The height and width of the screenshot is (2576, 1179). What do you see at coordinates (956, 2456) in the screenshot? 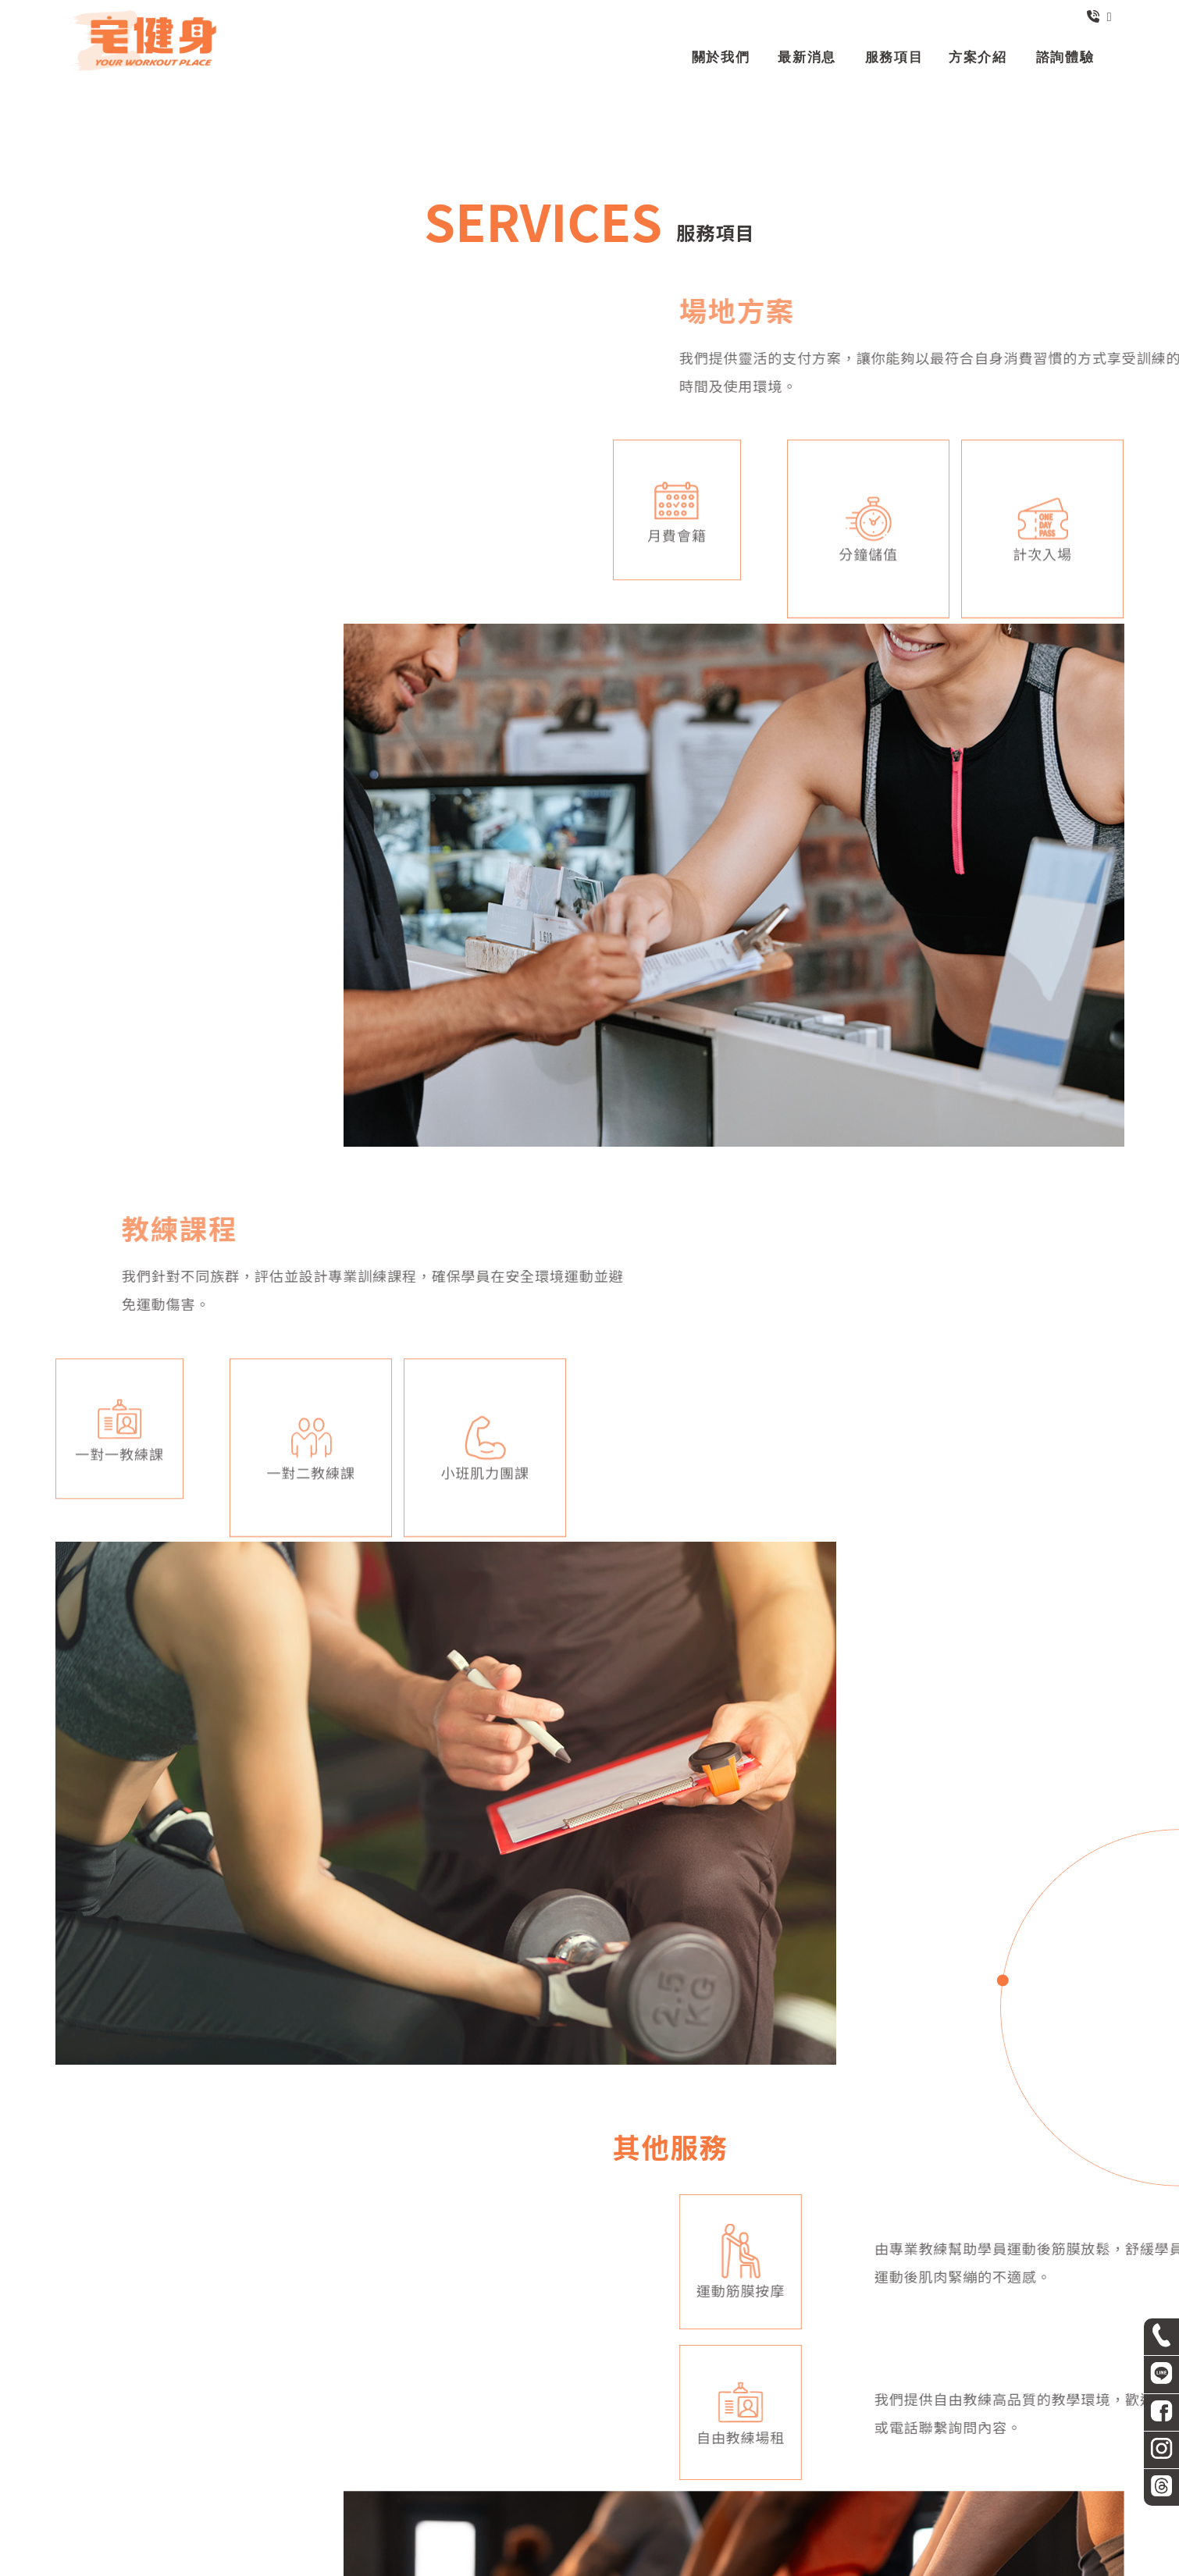
I see `週六至週日：早上8:30至凌晨12:00` at bounding box center [956, 2456].